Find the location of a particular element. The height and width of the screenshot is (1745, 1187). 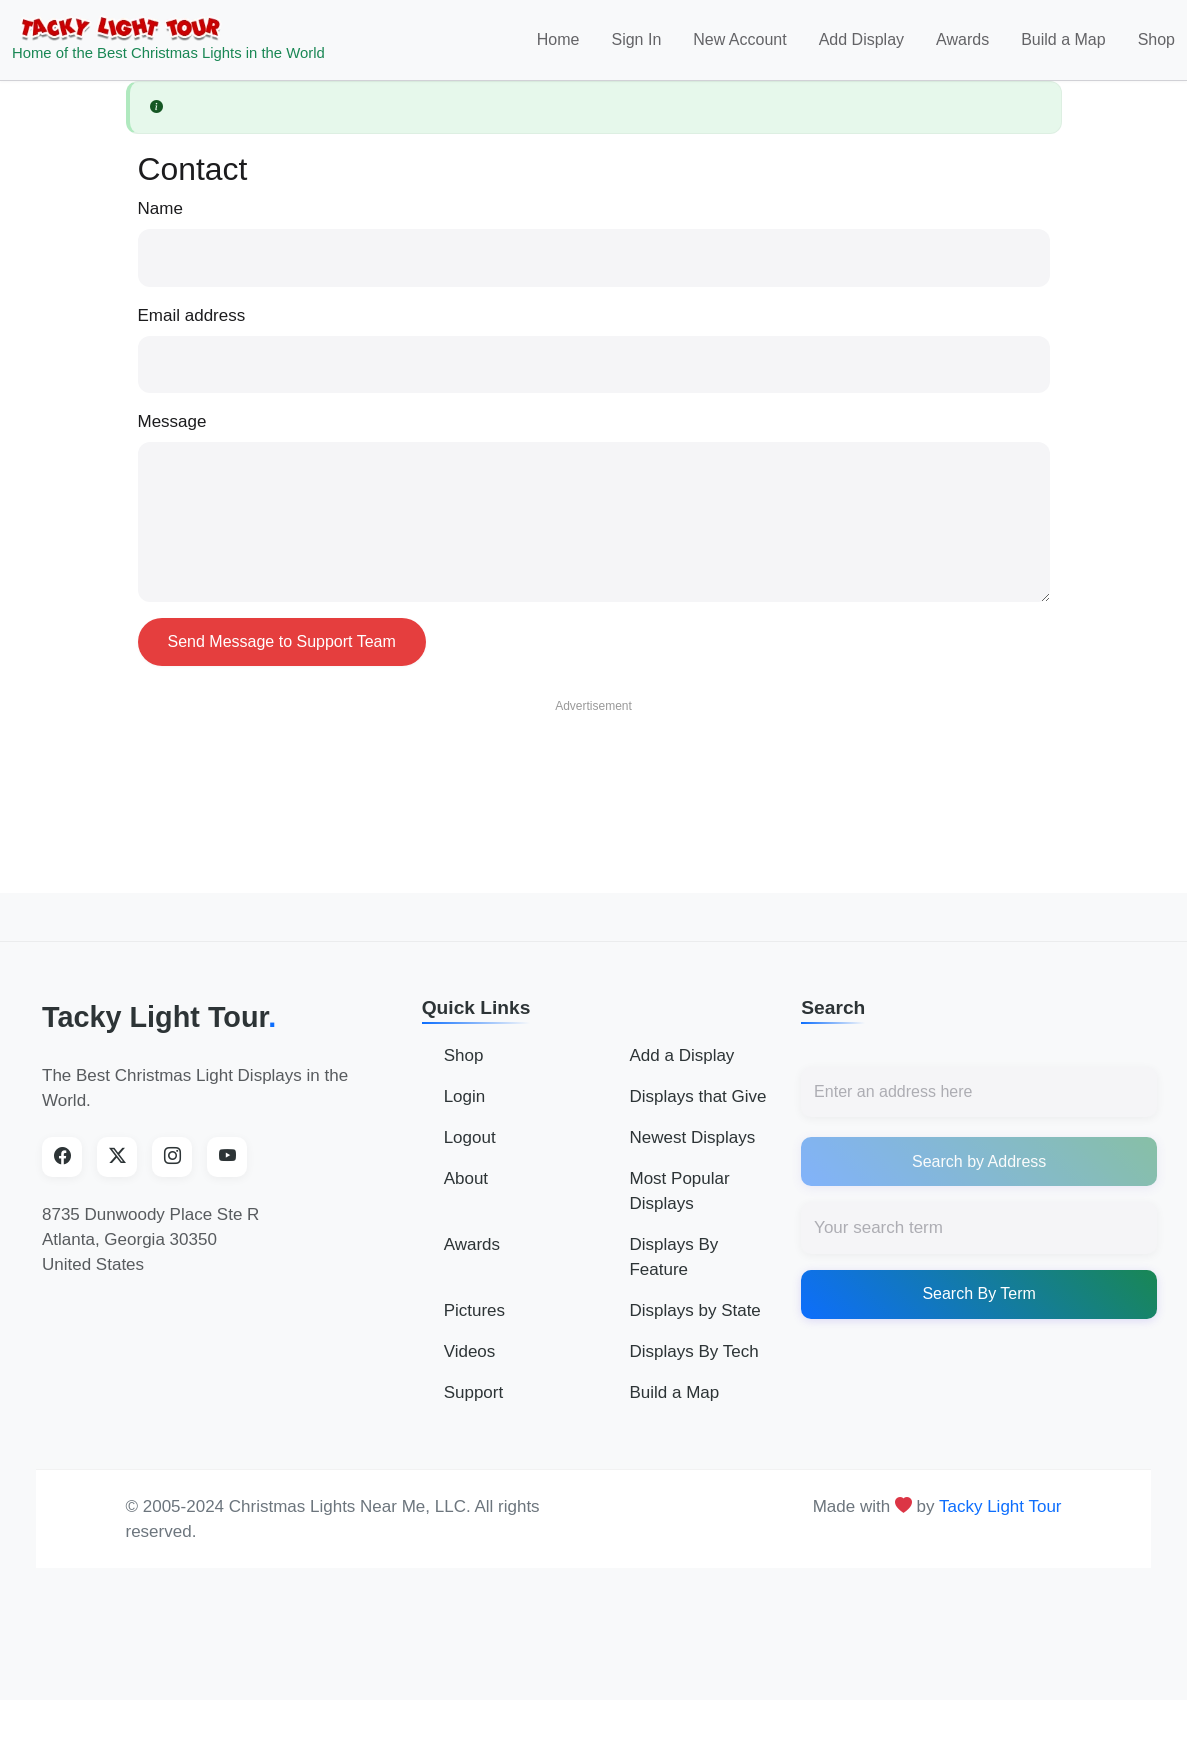

Build a Map is located at coordinates (1063, 46).